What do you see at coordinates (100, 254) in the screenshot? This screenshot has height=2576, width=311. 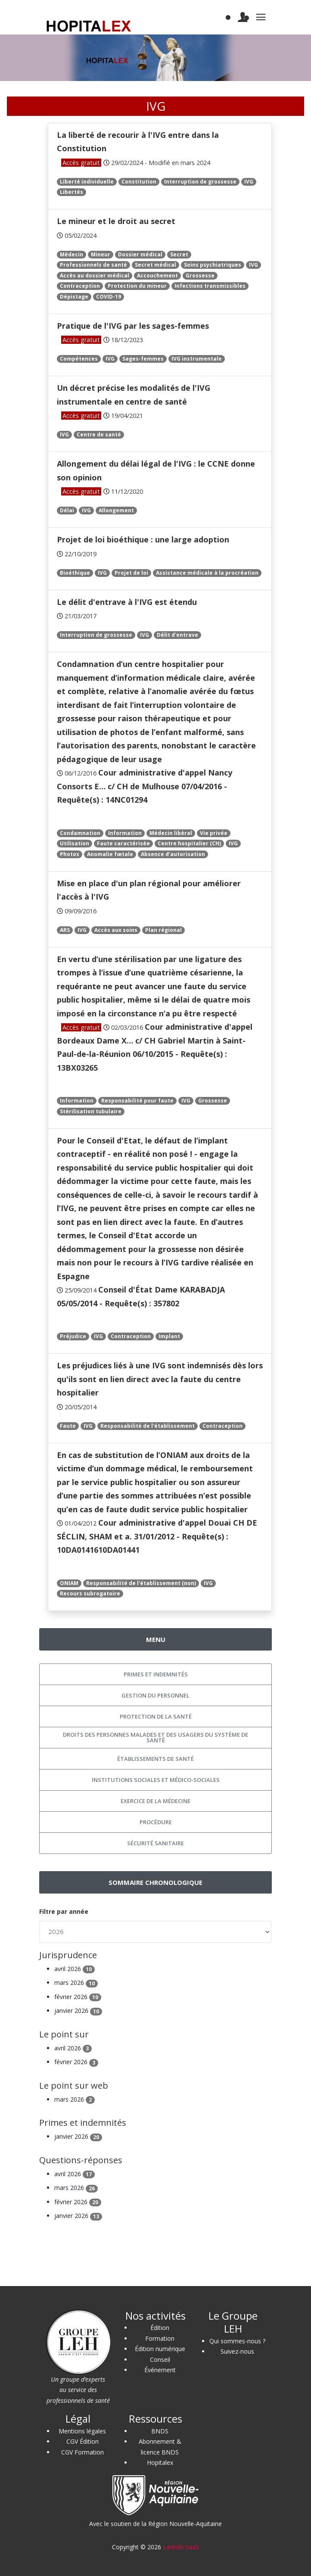 I see `Mineur` at bounding box center [100, 254].